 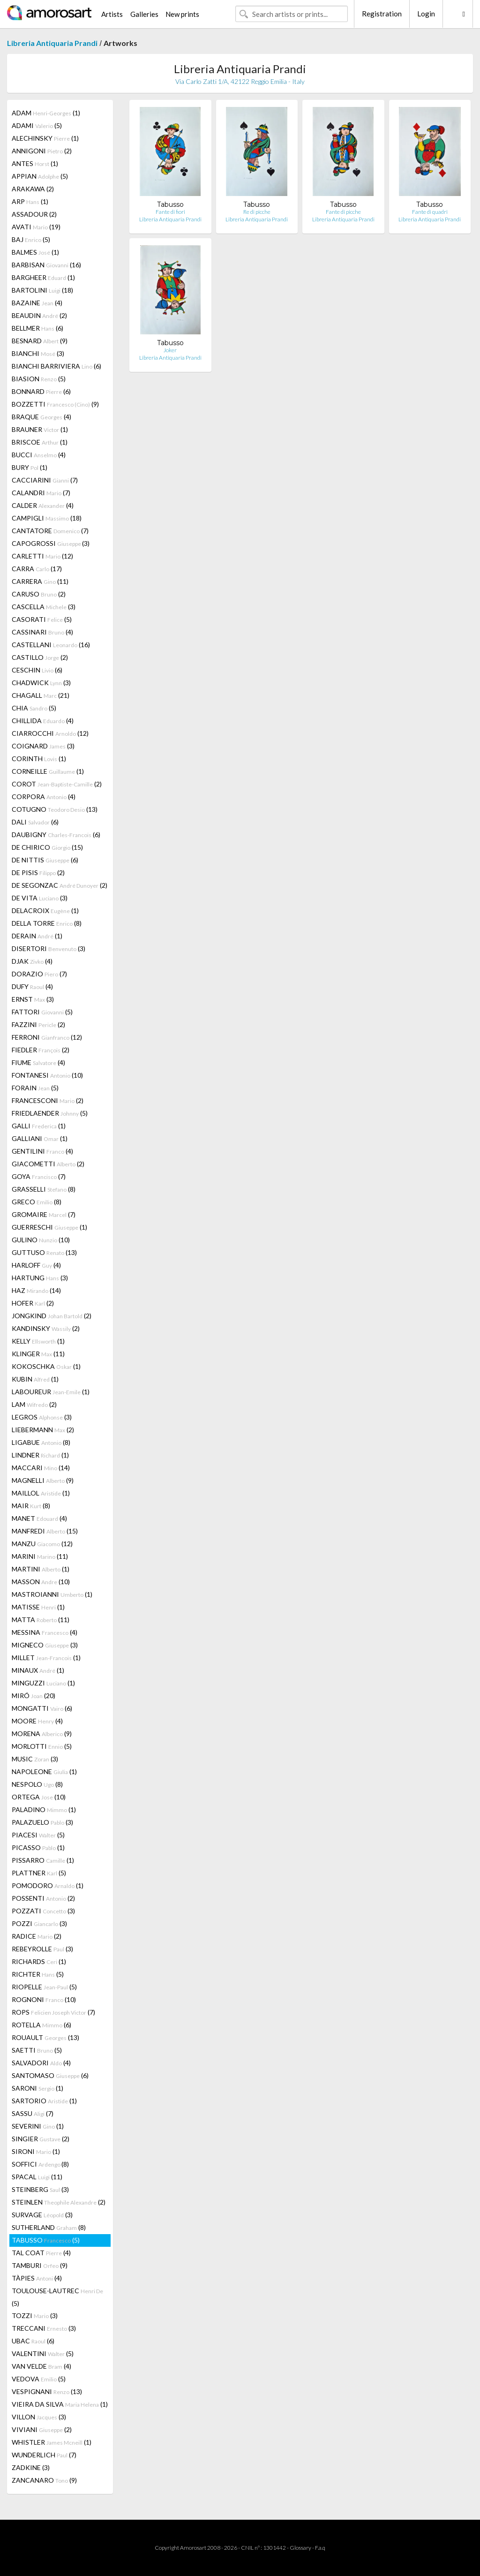 I want to click on LAM (2), so click(x=34, y=1404).